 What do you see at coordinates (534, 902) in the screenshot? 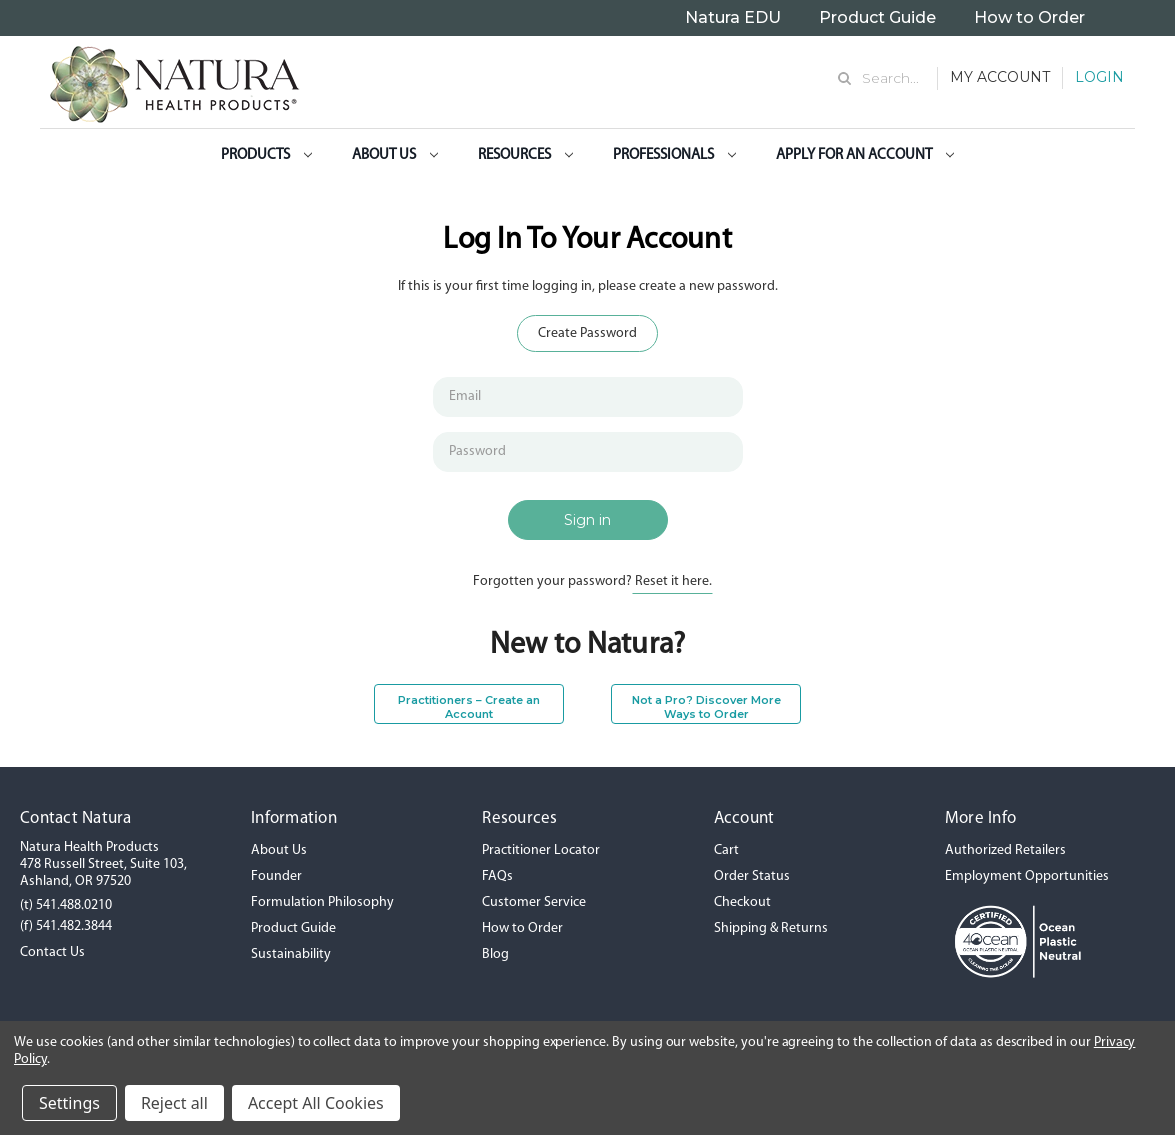
I see `Customer Service` at bounding box center [534, 902].